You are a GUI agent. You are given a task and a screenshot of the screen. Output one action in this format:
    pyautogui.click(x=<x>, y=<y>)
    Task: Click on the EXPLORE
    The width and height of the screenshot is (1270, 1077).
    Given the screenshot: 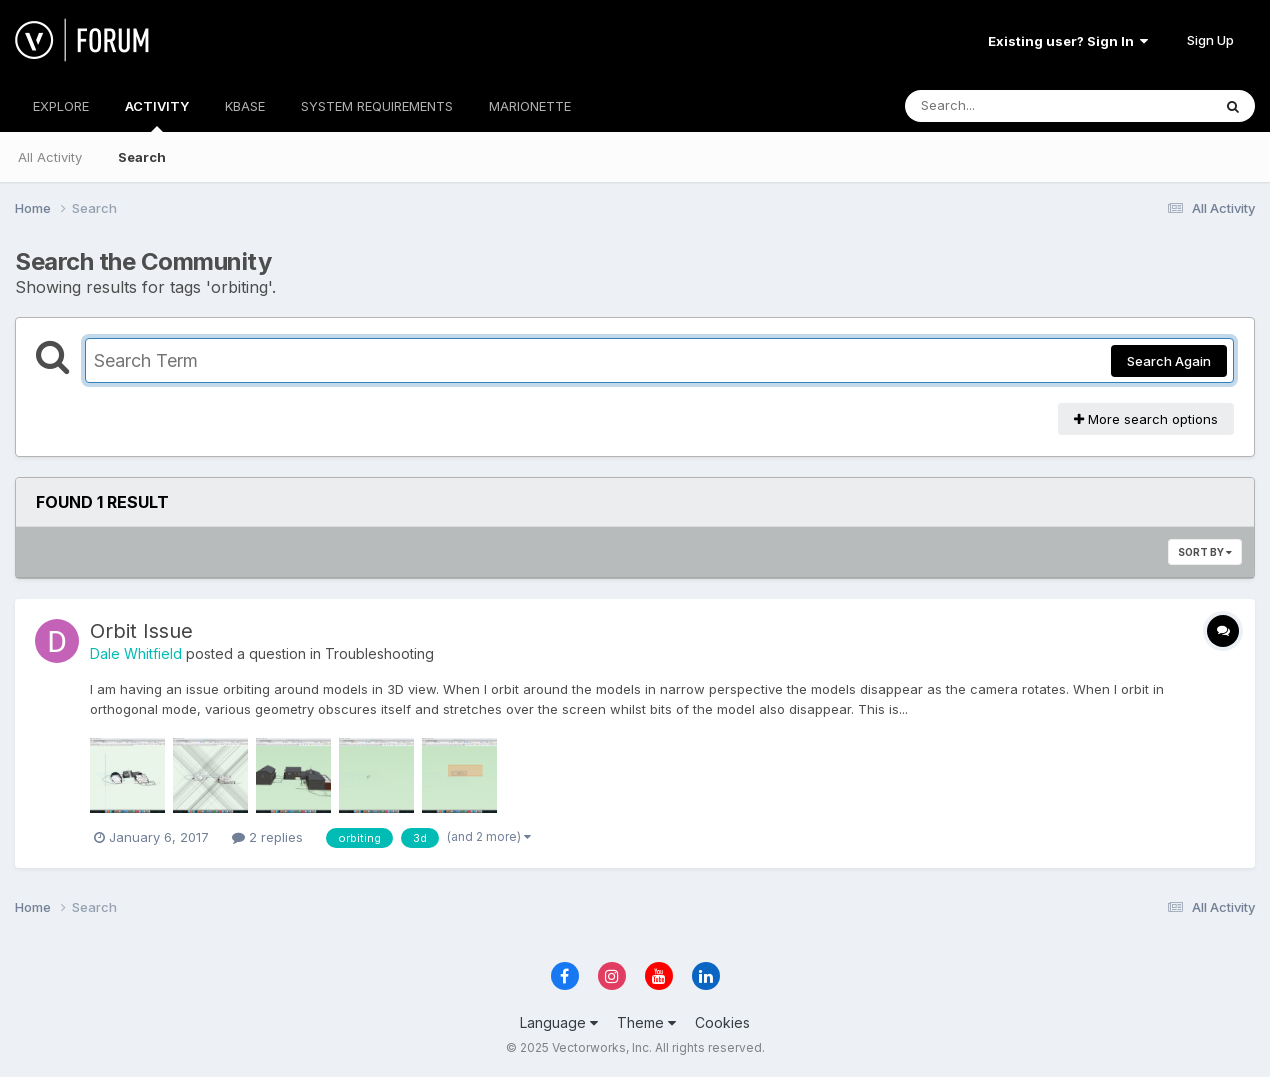 What is the action you would take?
    pyautogui.click(x=61, y=106)
    